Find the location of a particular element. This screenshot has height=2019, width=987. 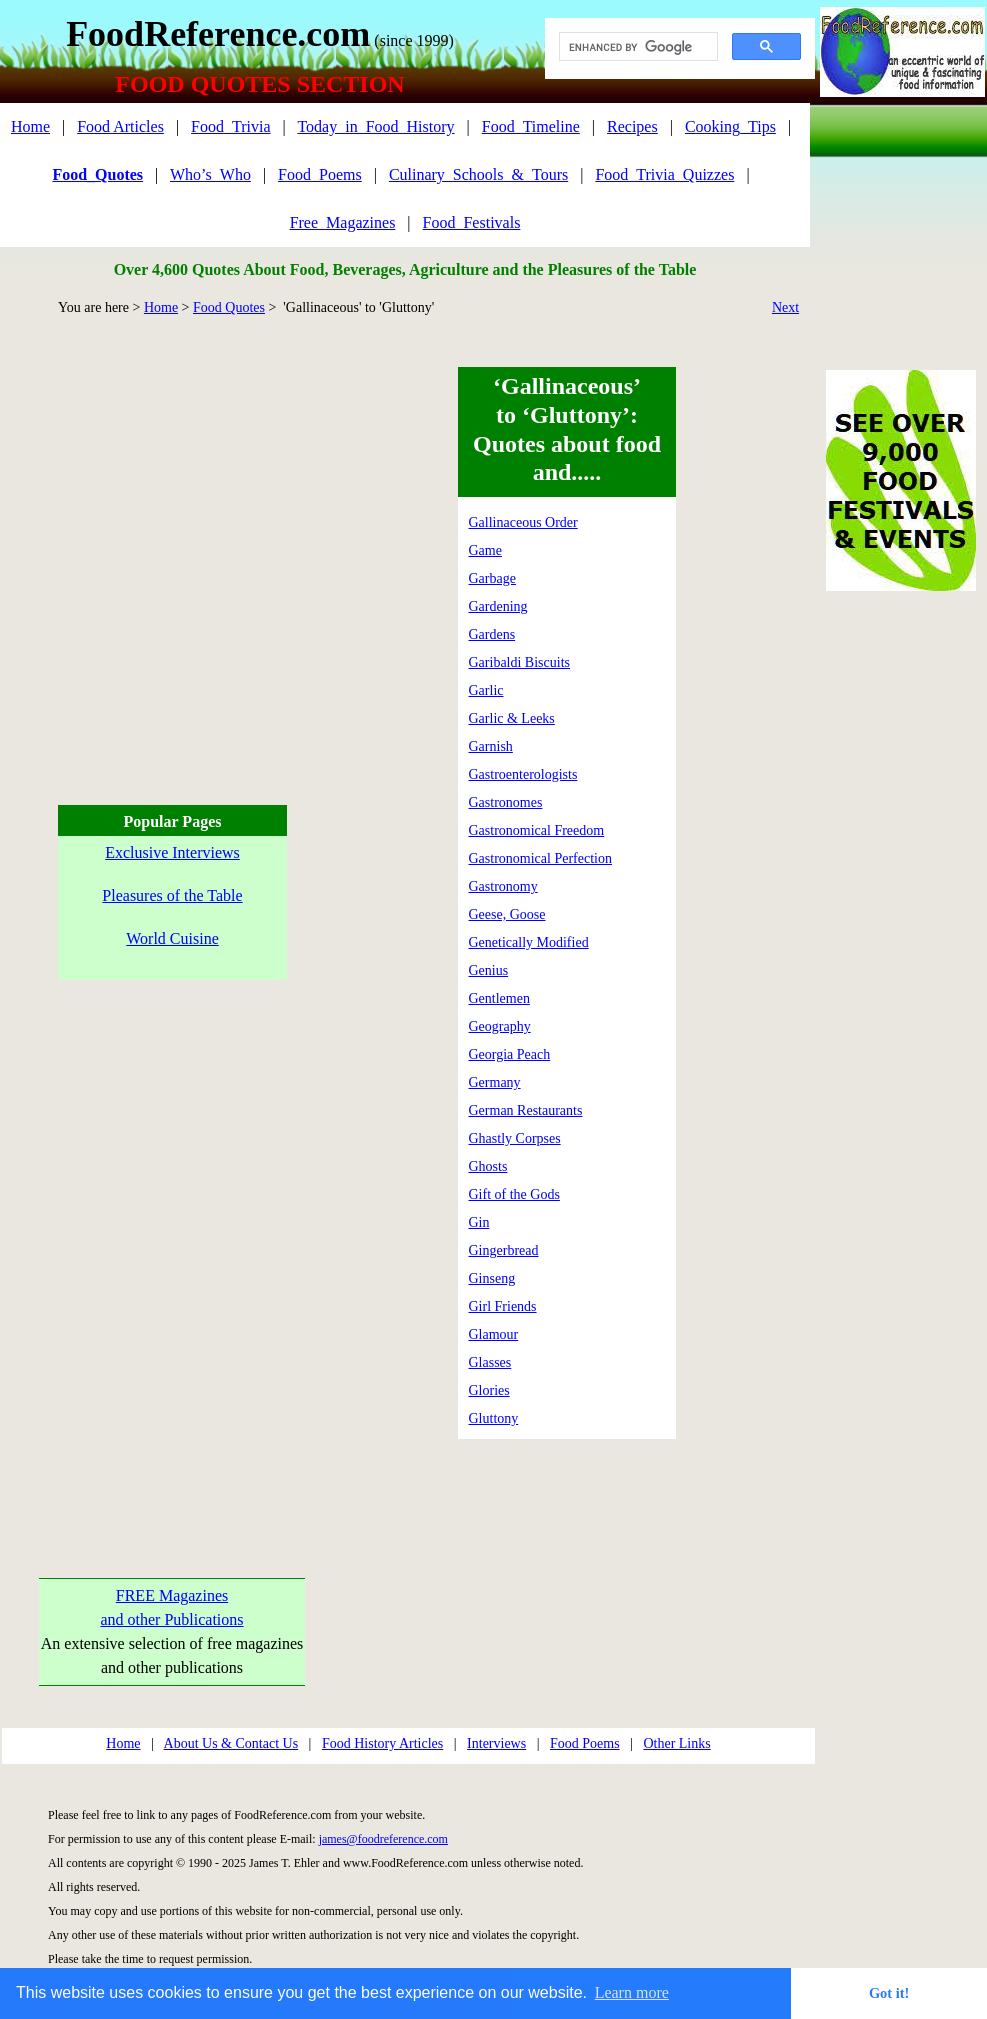

Gardens is located at coordinates (492, 634).